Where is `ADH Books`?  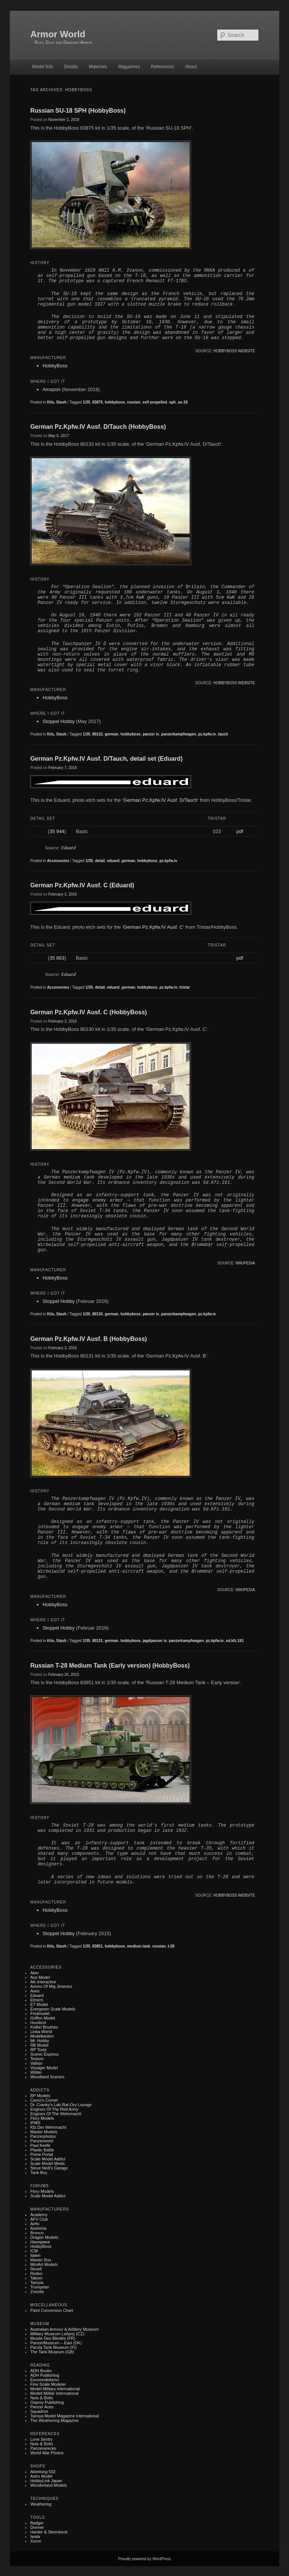 ADH Books is located at coordinates (41, 2370).